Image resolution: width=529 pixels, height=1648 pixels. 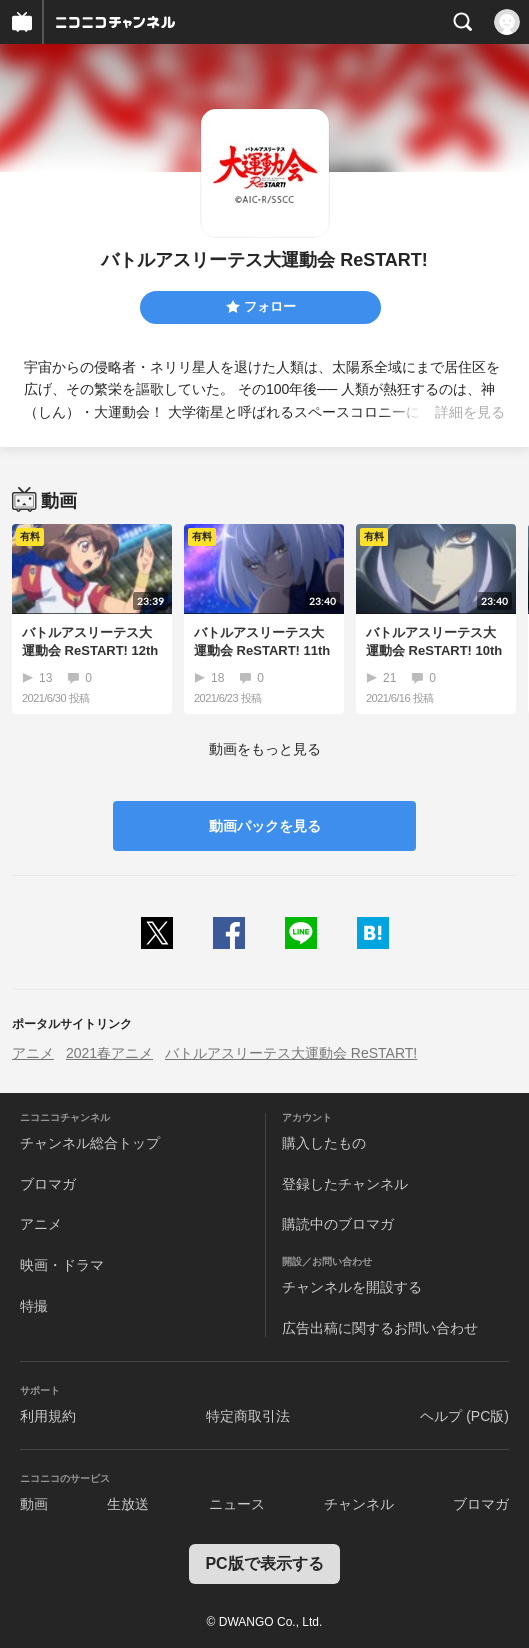 What do you see at coordinates (48, 1416) in the screenshot?
I see `利用規約` at bounding box center [48, 1416].